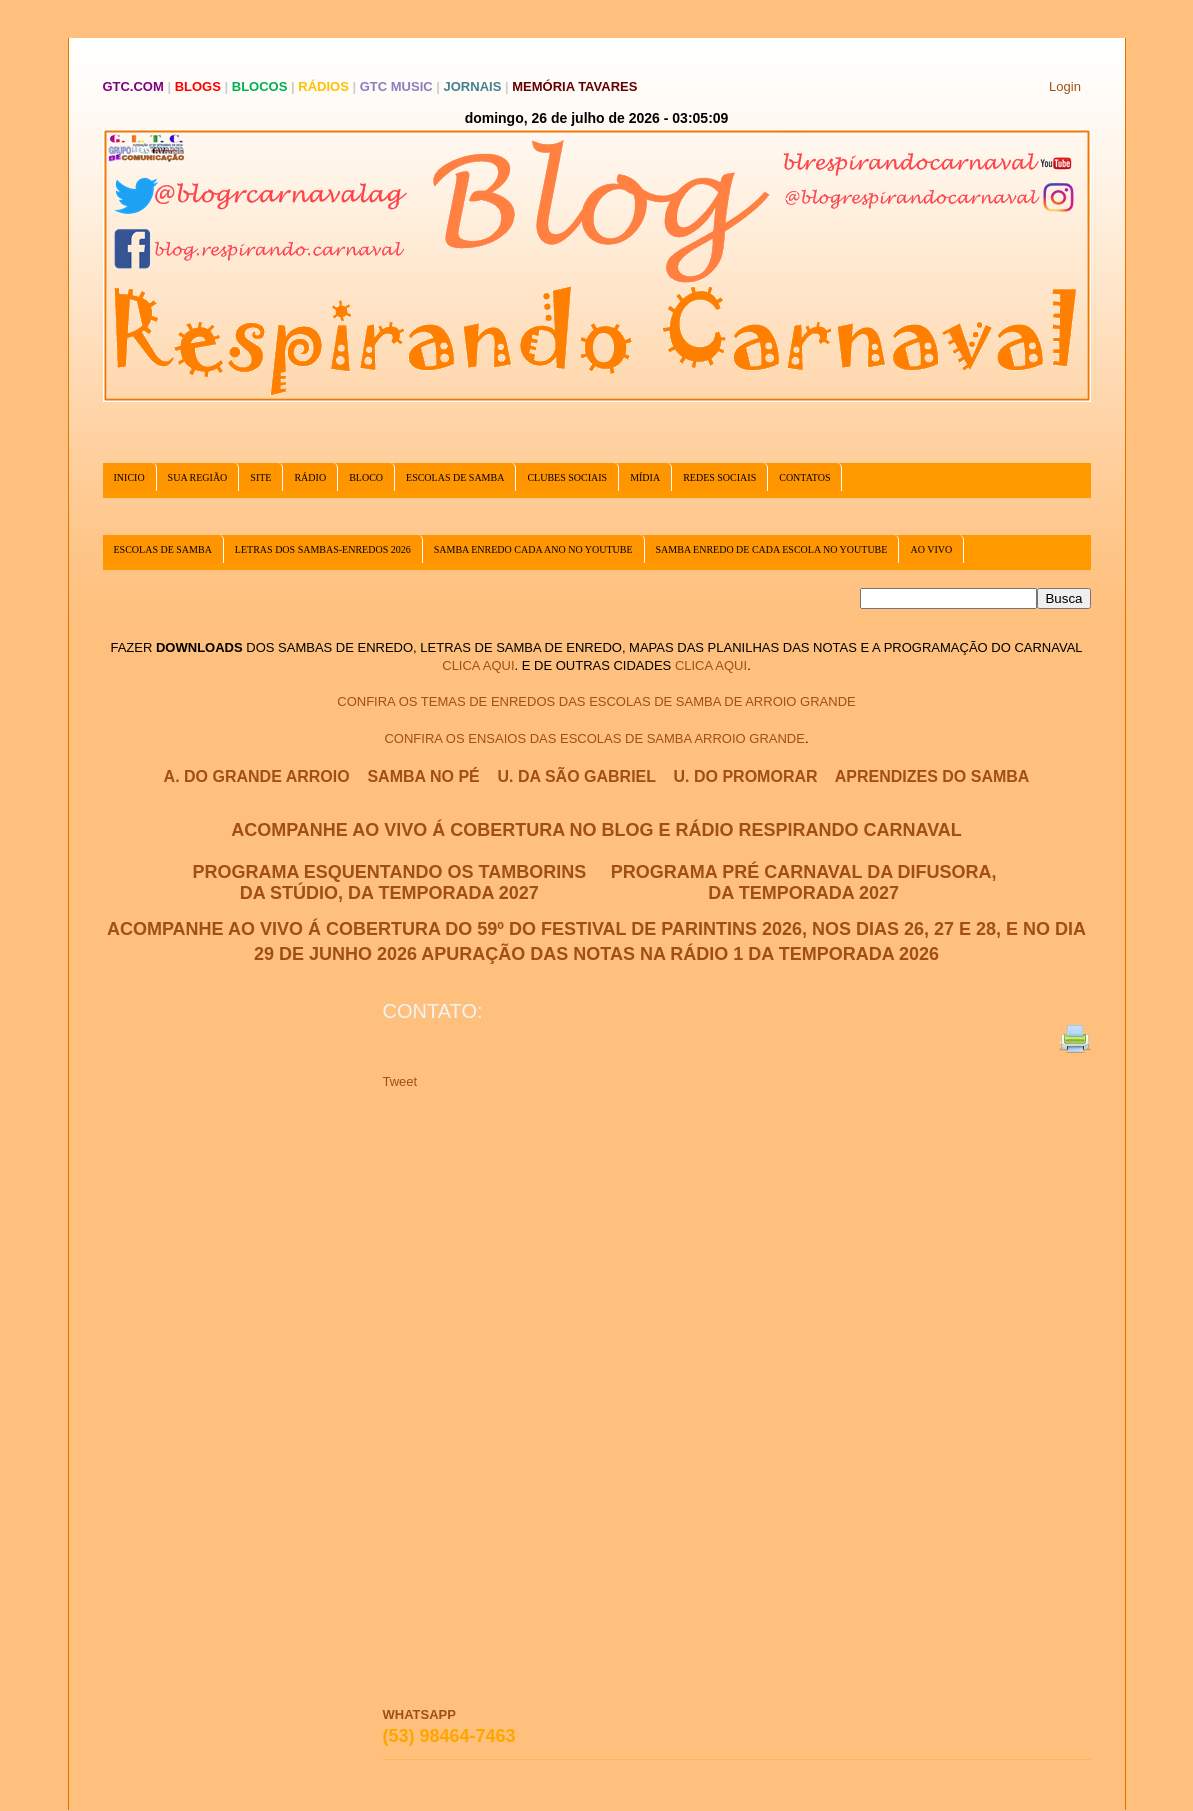 This screenshot has width=1193, height=1811. I want to click on CONTATOS, so click(804, 477).